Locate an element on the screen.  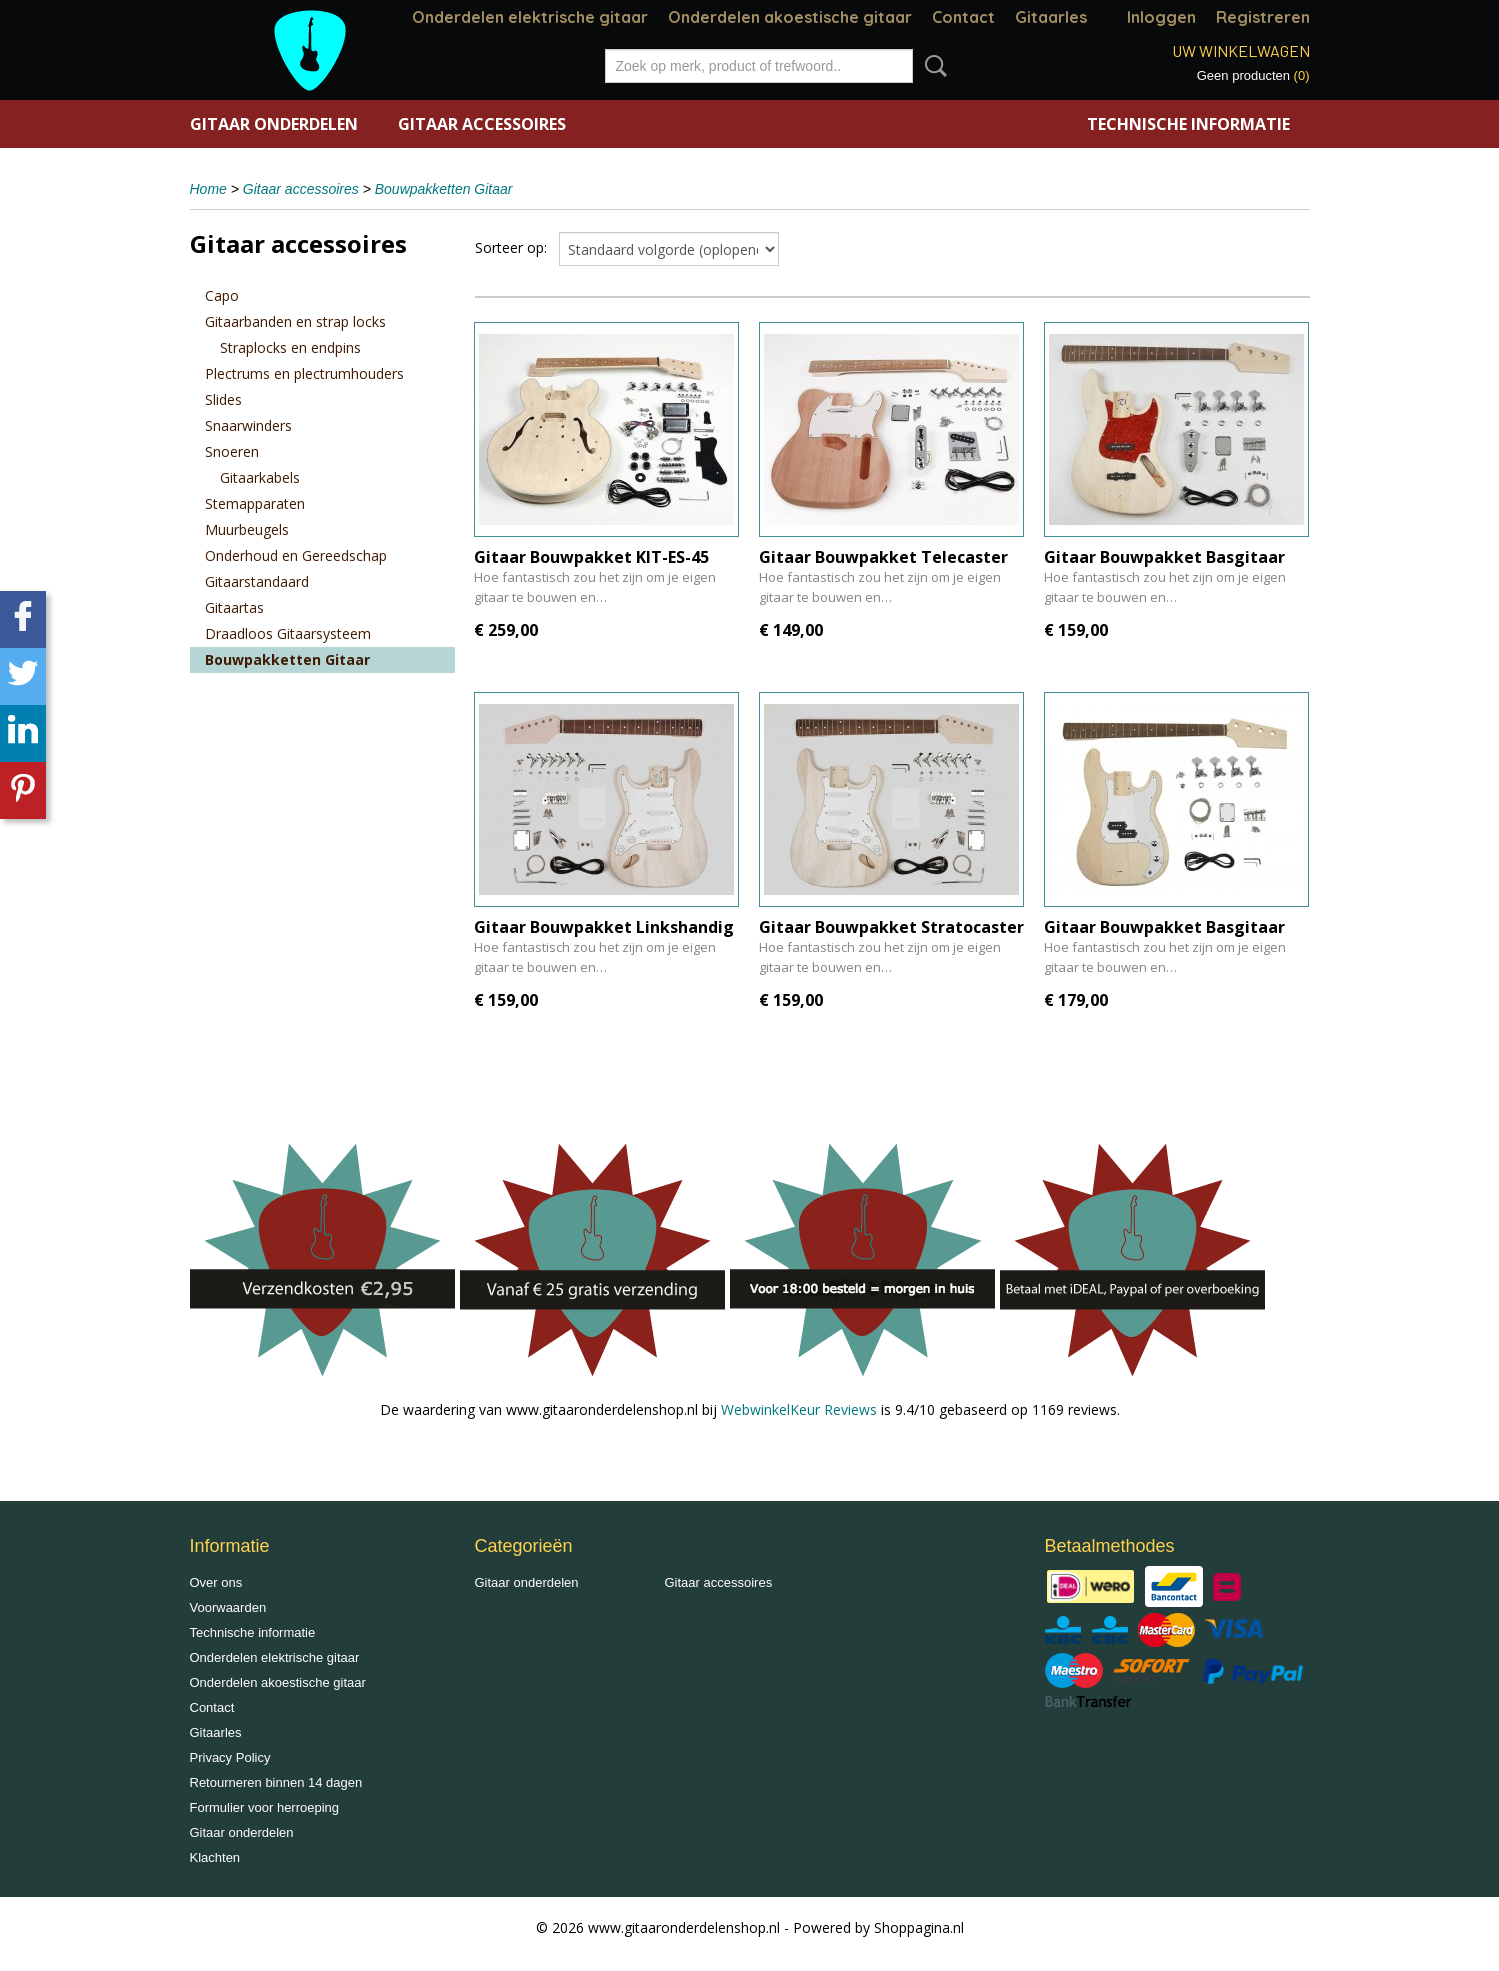
Uw winkelwagen is located at coordinates (1241, 50).